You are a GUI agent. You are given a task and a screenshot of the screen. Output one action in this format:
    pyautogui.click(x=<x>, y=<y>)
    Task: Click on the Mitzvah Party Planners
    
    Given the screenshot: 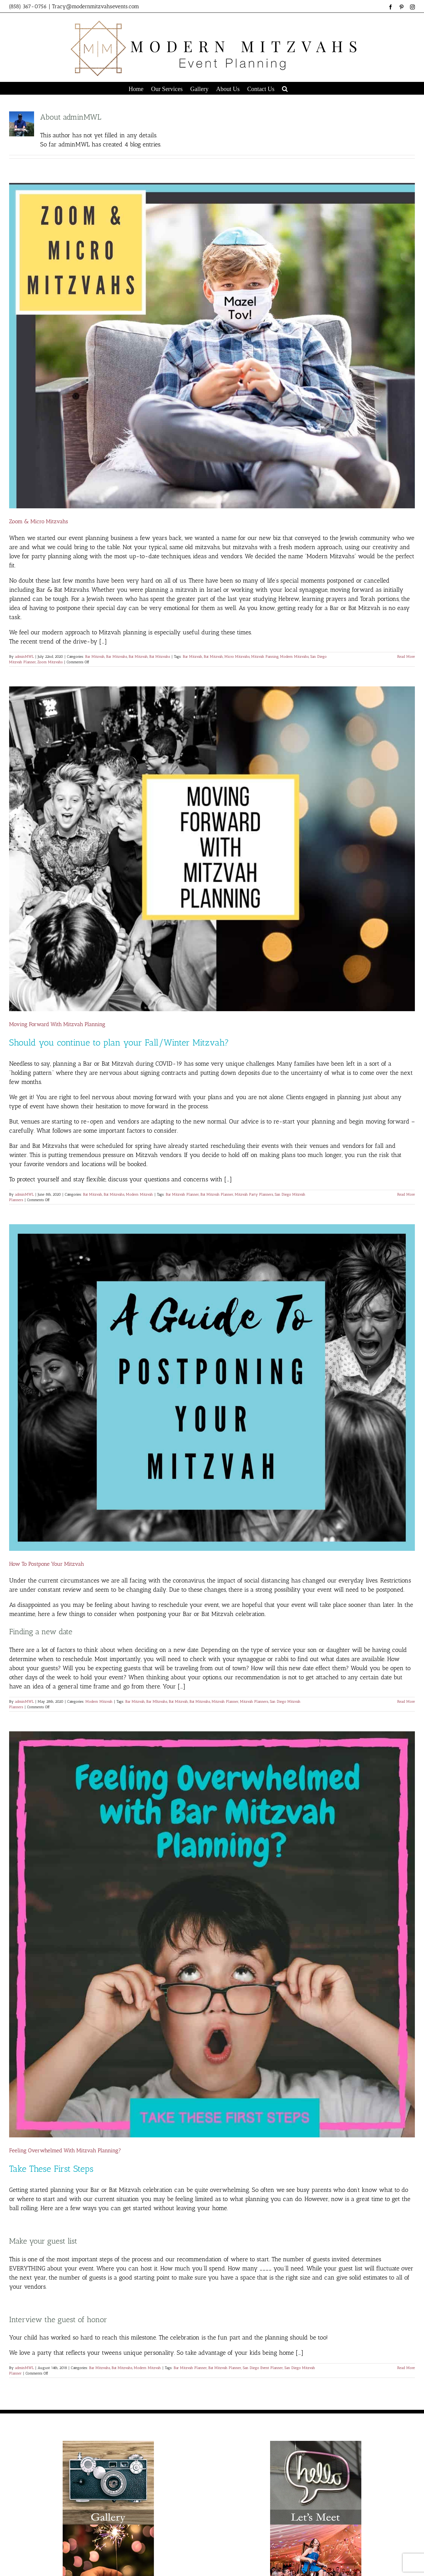 What is the action you would take?
    pyautogui.click(x=254, y=1194)
    